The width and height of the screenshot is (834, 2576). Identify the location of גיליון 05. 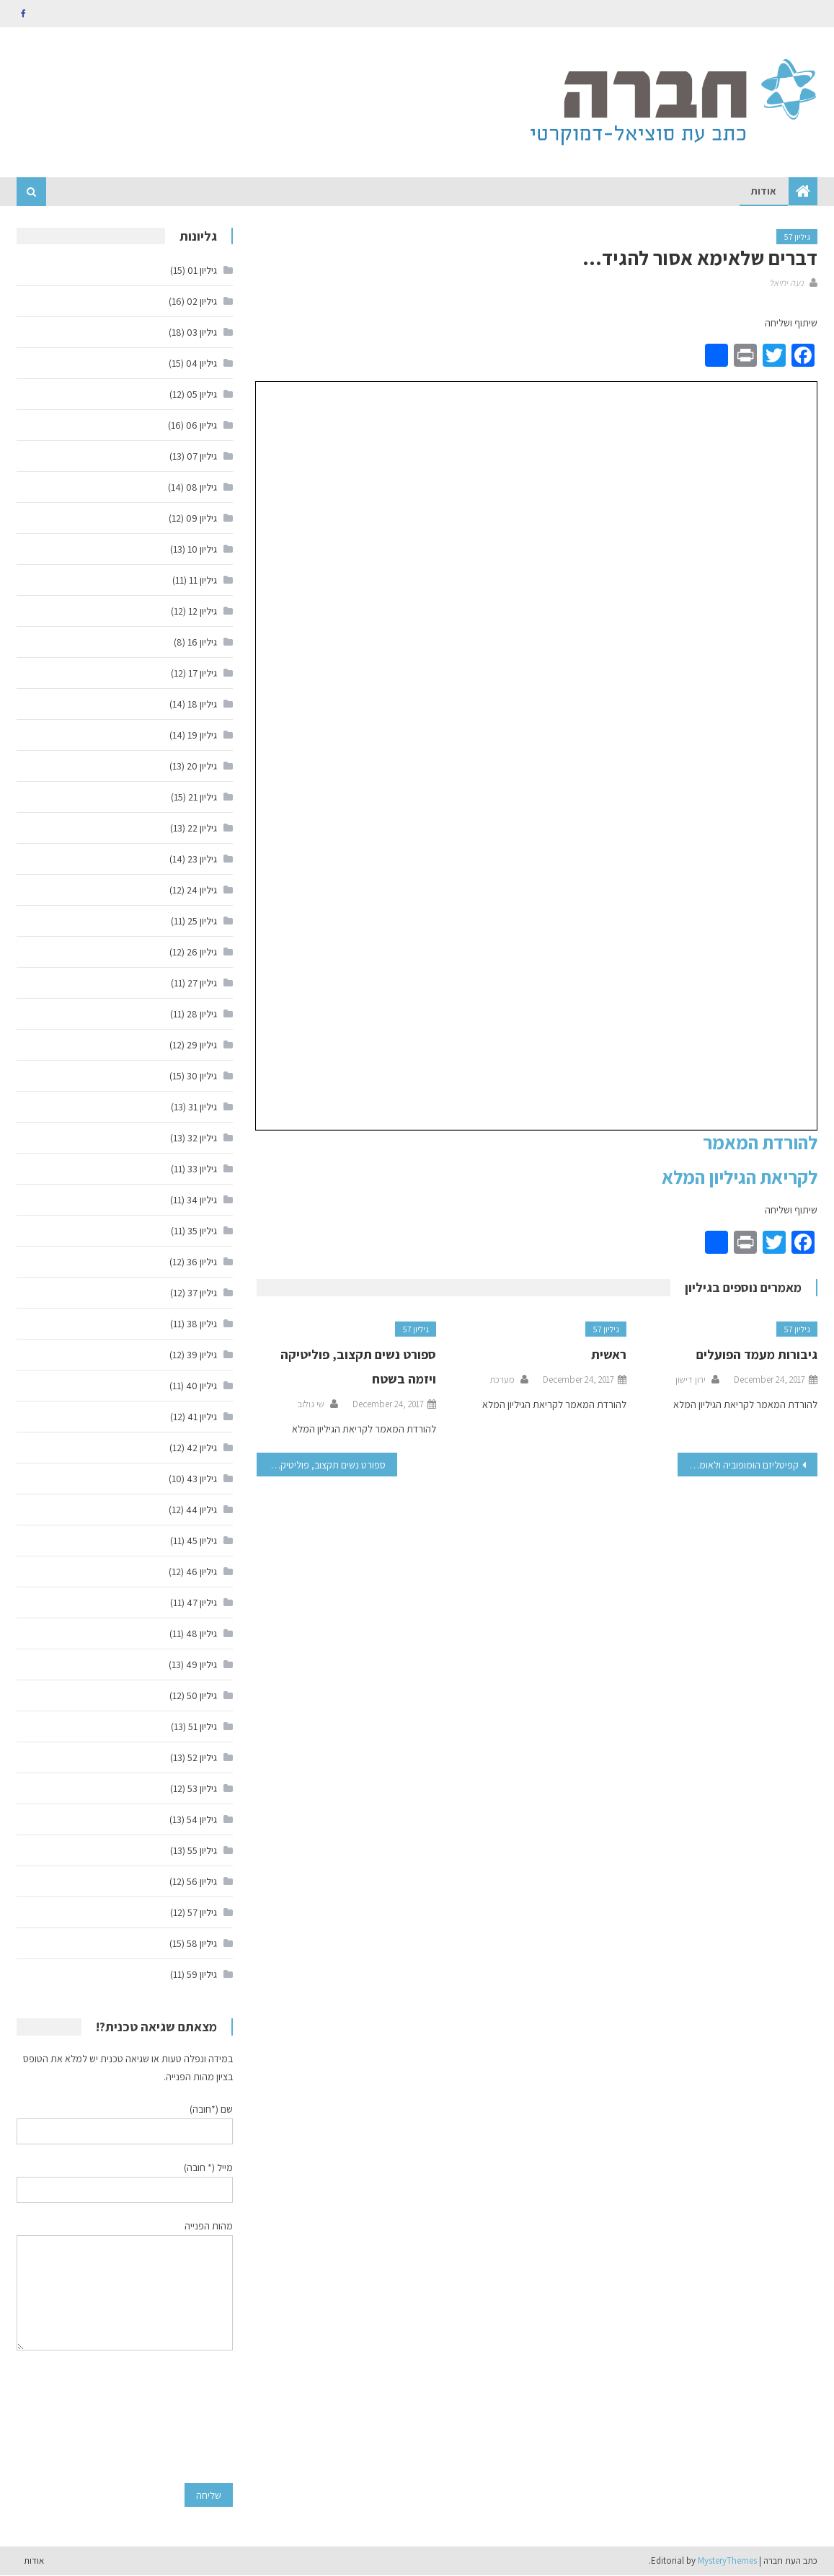
(202, 394).